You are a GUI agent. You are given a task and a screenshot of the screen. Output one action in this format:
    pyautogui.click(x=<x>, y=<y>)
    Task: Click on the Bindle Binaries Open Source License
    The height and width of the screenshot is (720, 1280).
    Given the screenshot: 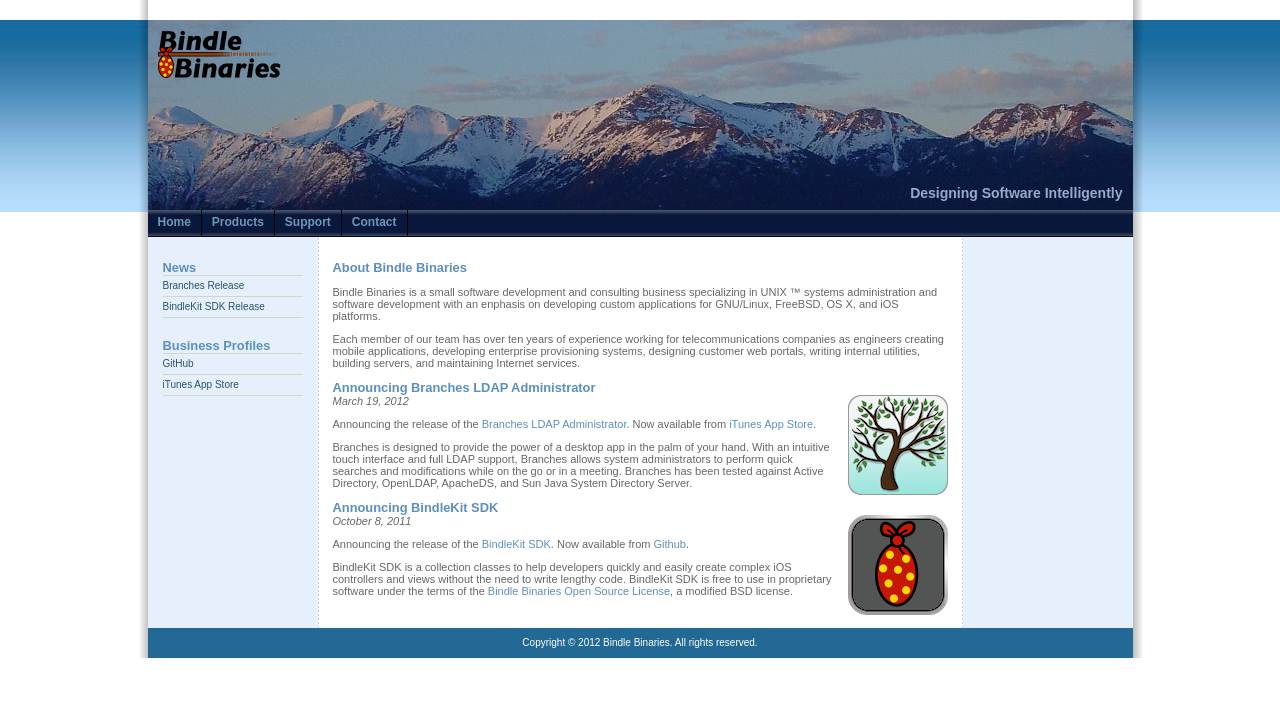 What is the action you would take?
    pyautogui.click(x=579, y=591)
    